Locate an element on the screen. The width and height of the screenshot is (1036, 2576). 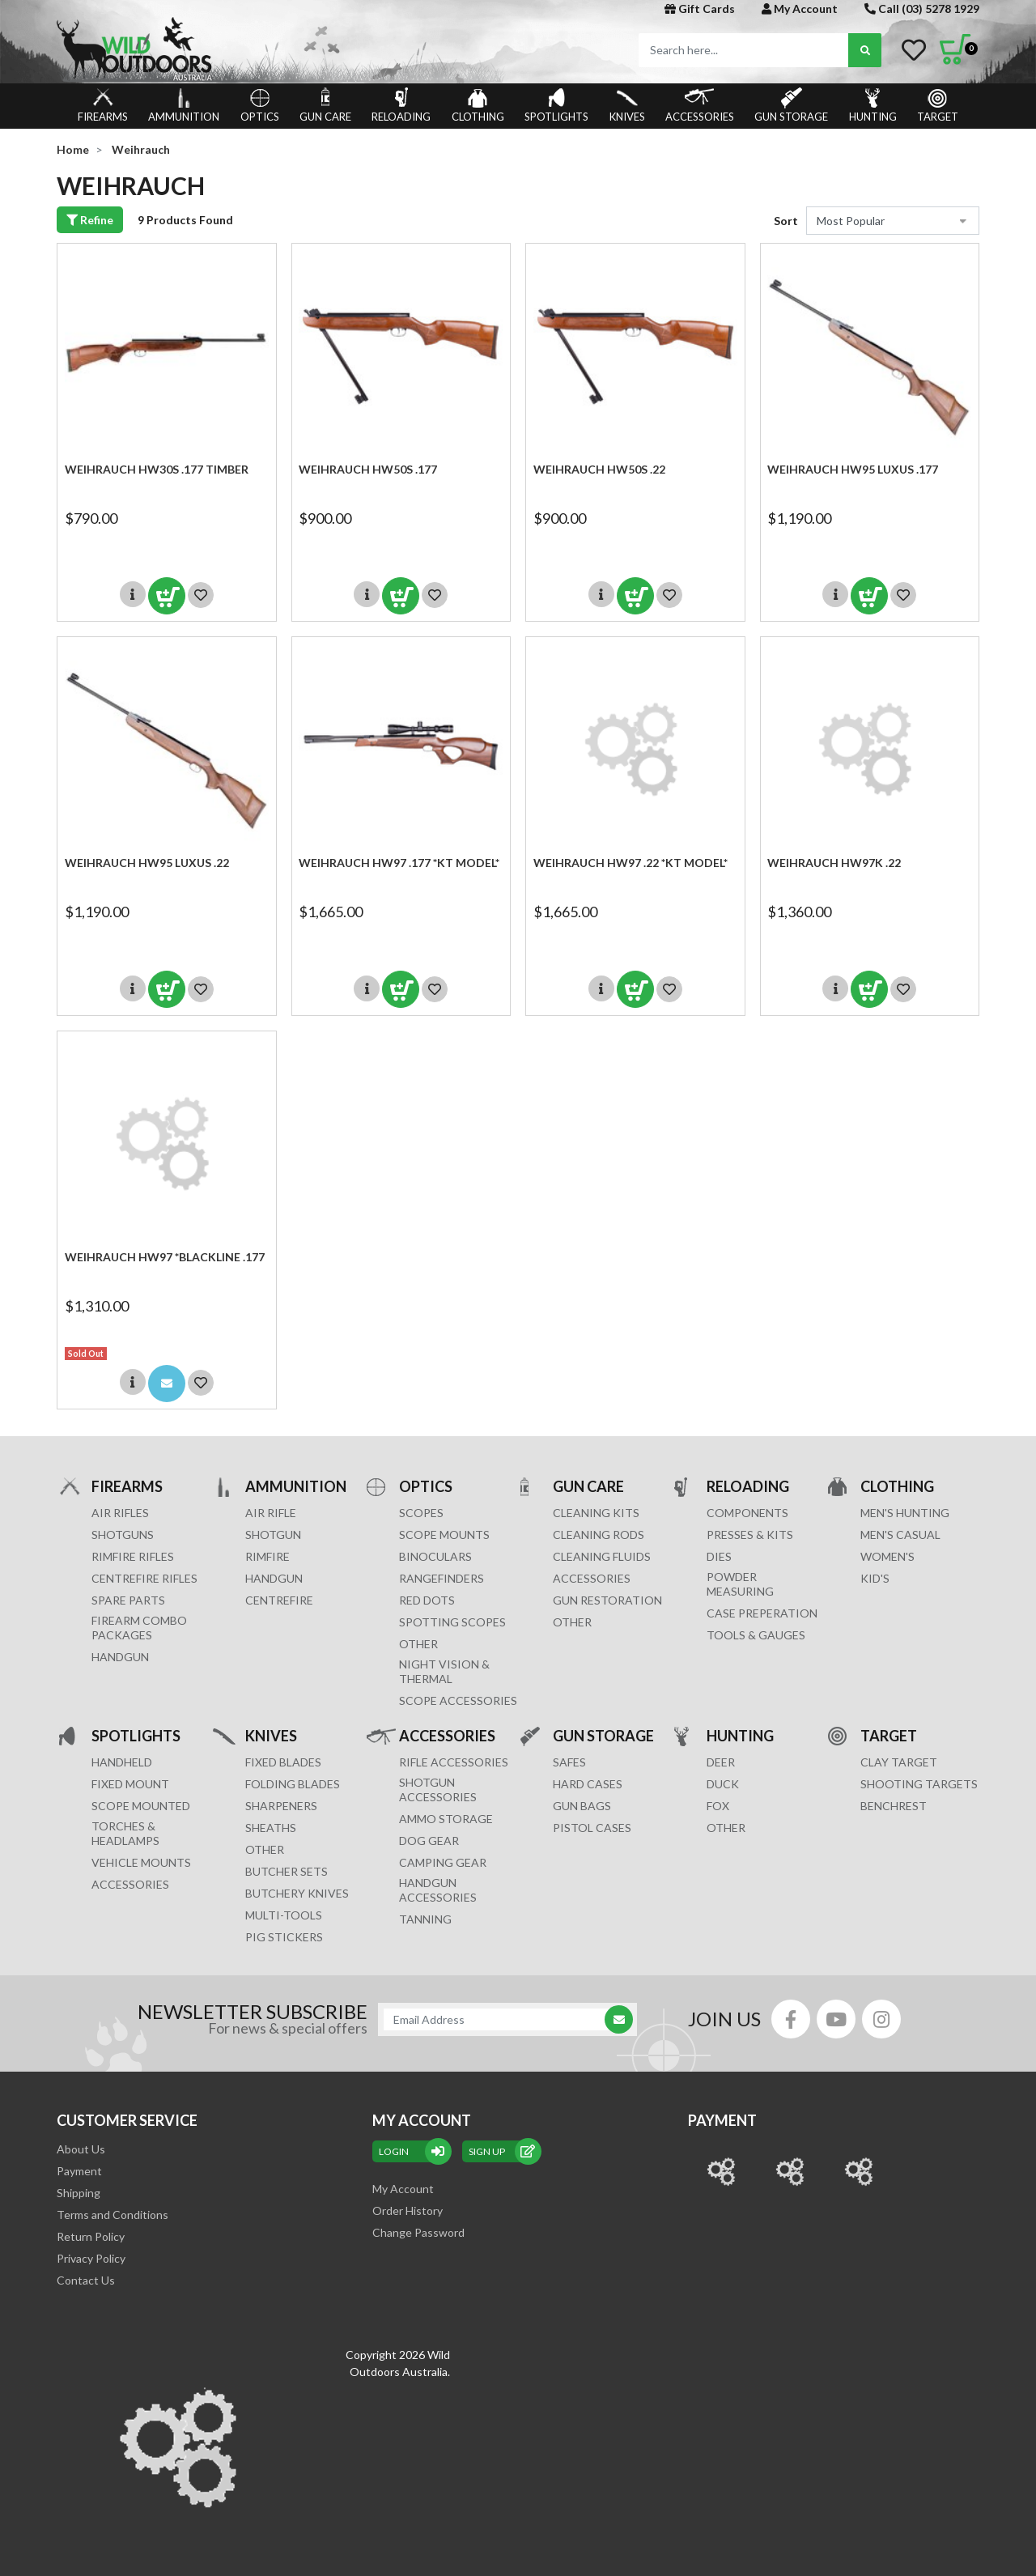
SHOTGUN ACCESSORIES is located at coordinates (438, 1789).